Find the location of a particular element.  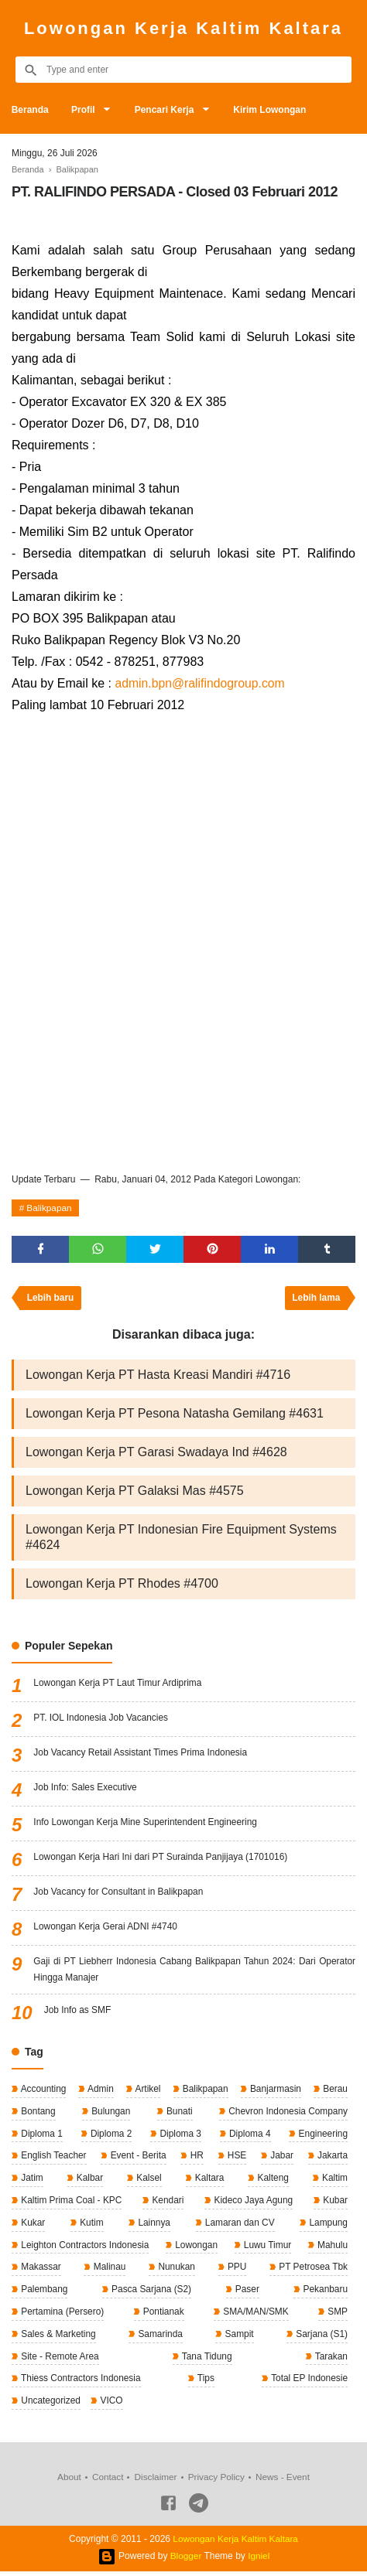

Job Info as SMF is located at coordinates (77, 2012).